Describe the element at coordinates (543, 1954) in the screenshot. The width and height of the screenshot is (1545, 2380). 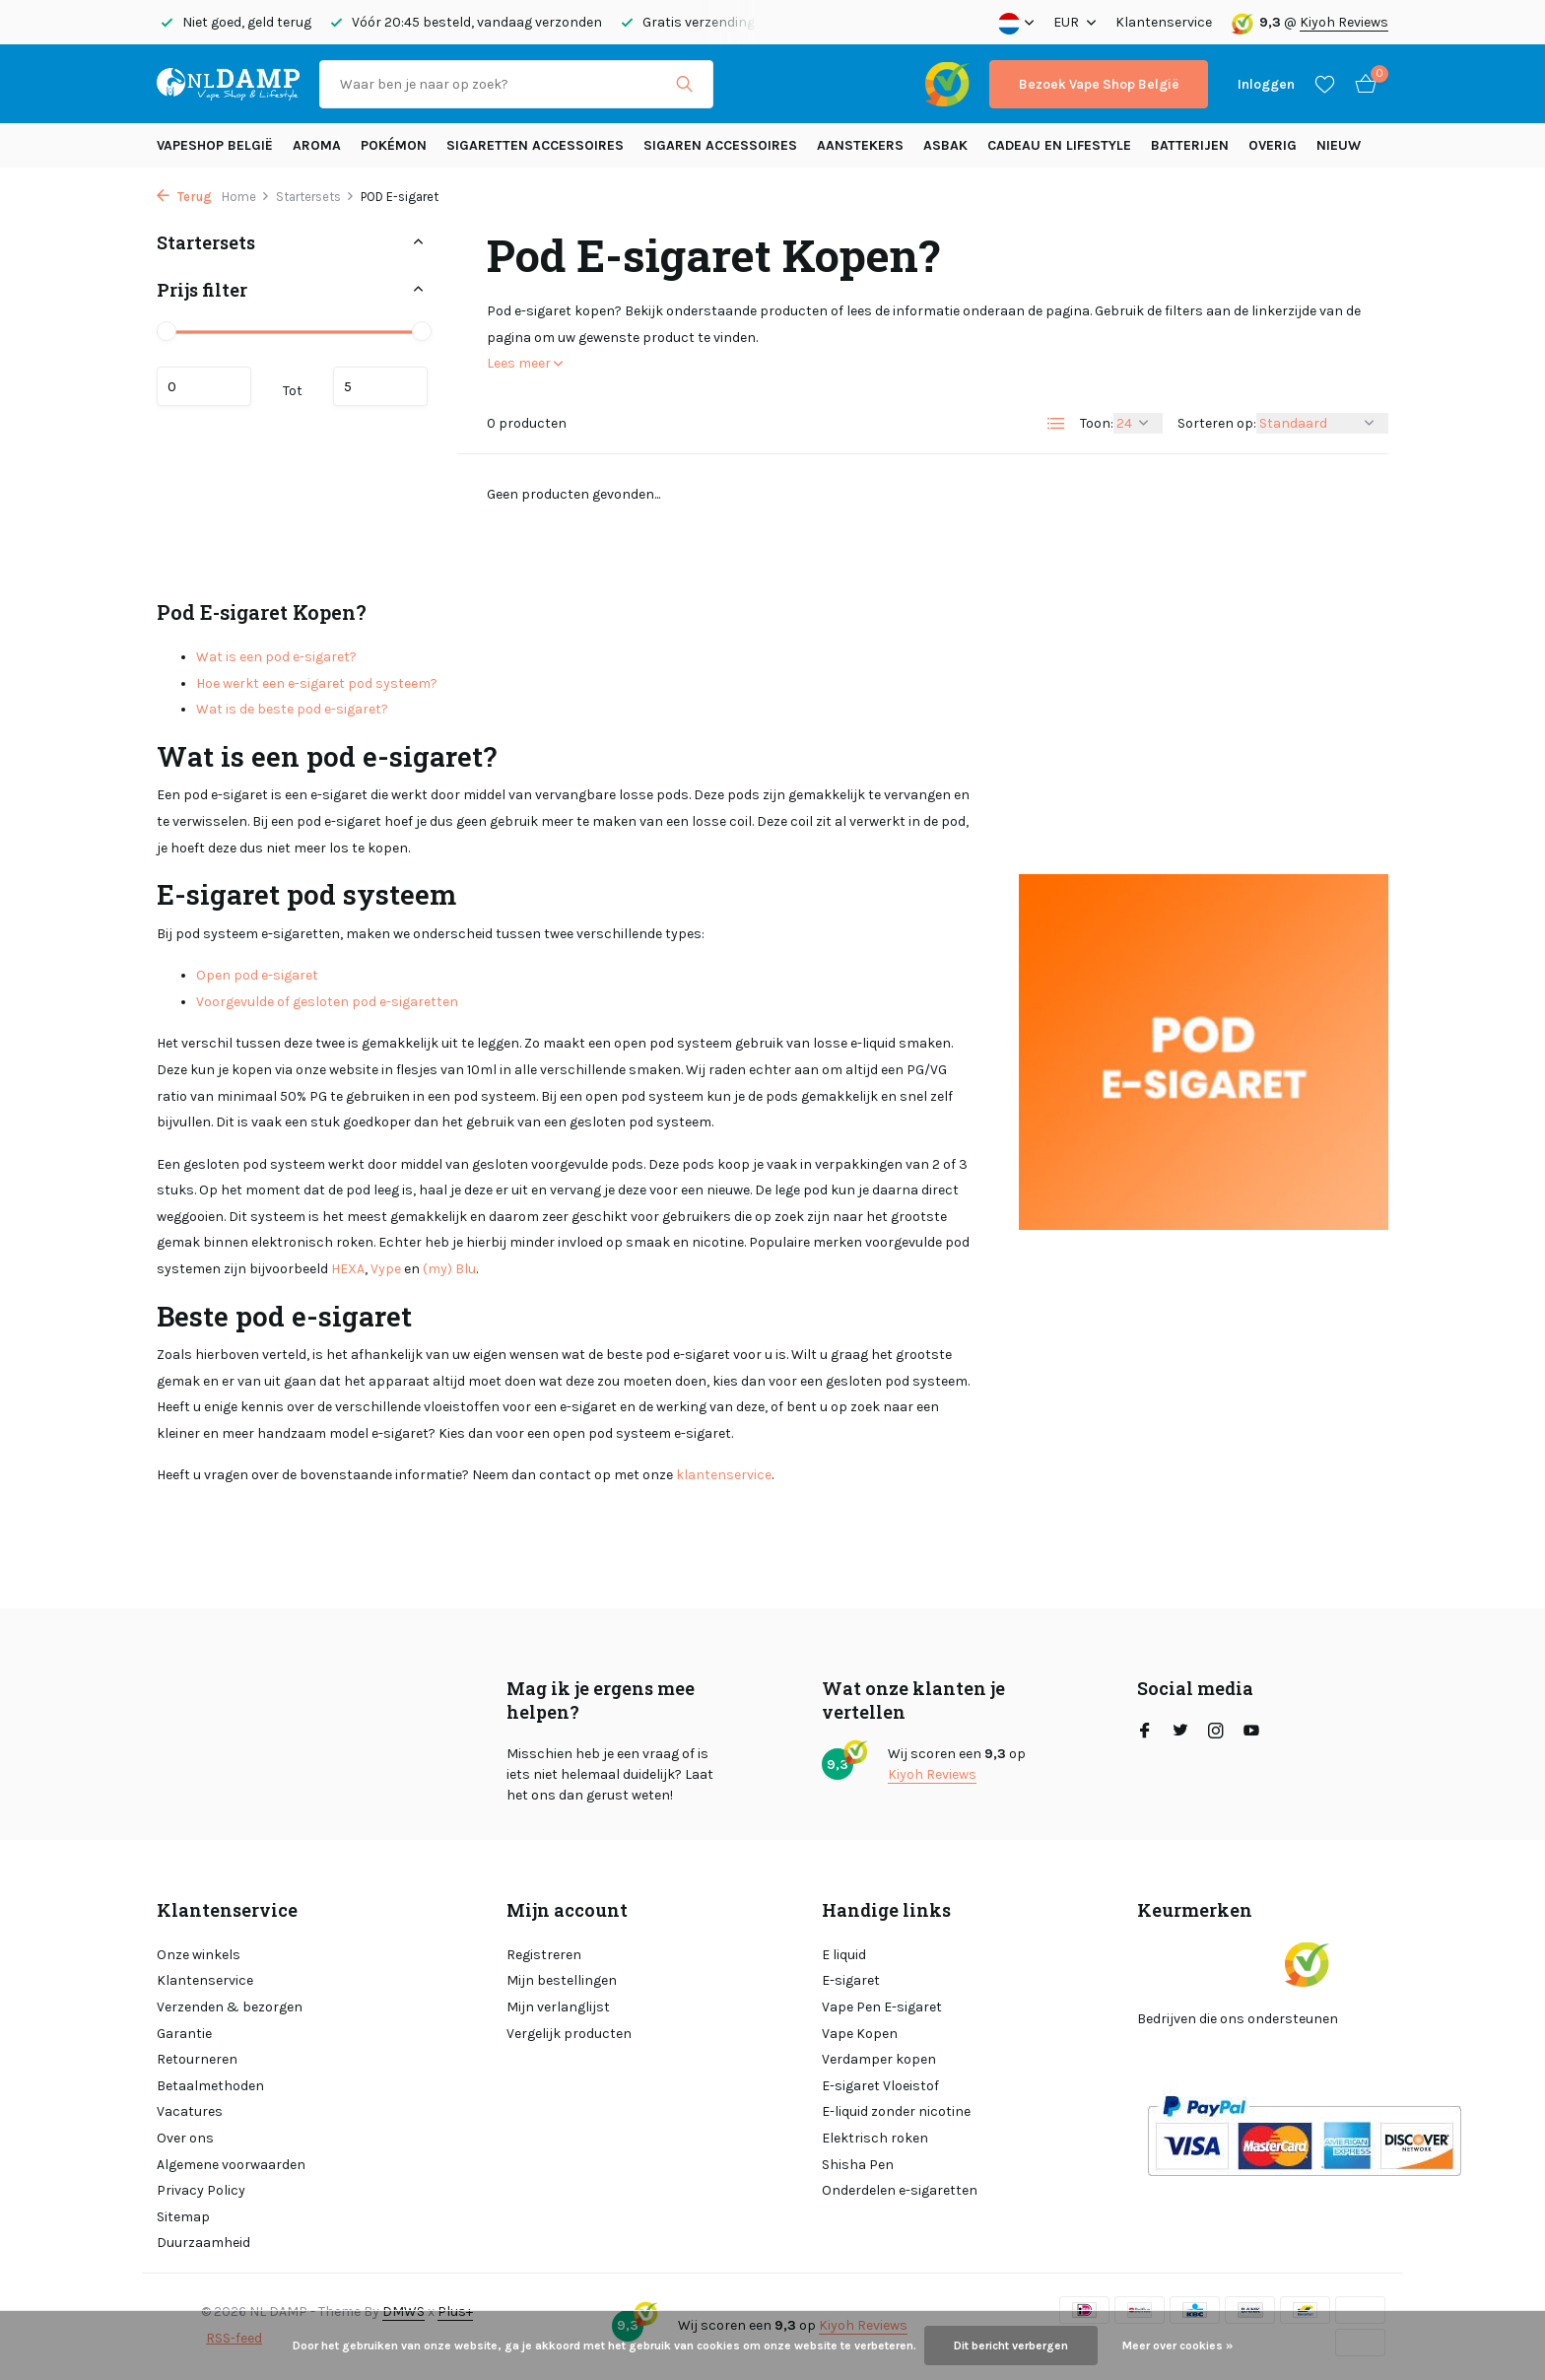
I see `Registreren` at that location.